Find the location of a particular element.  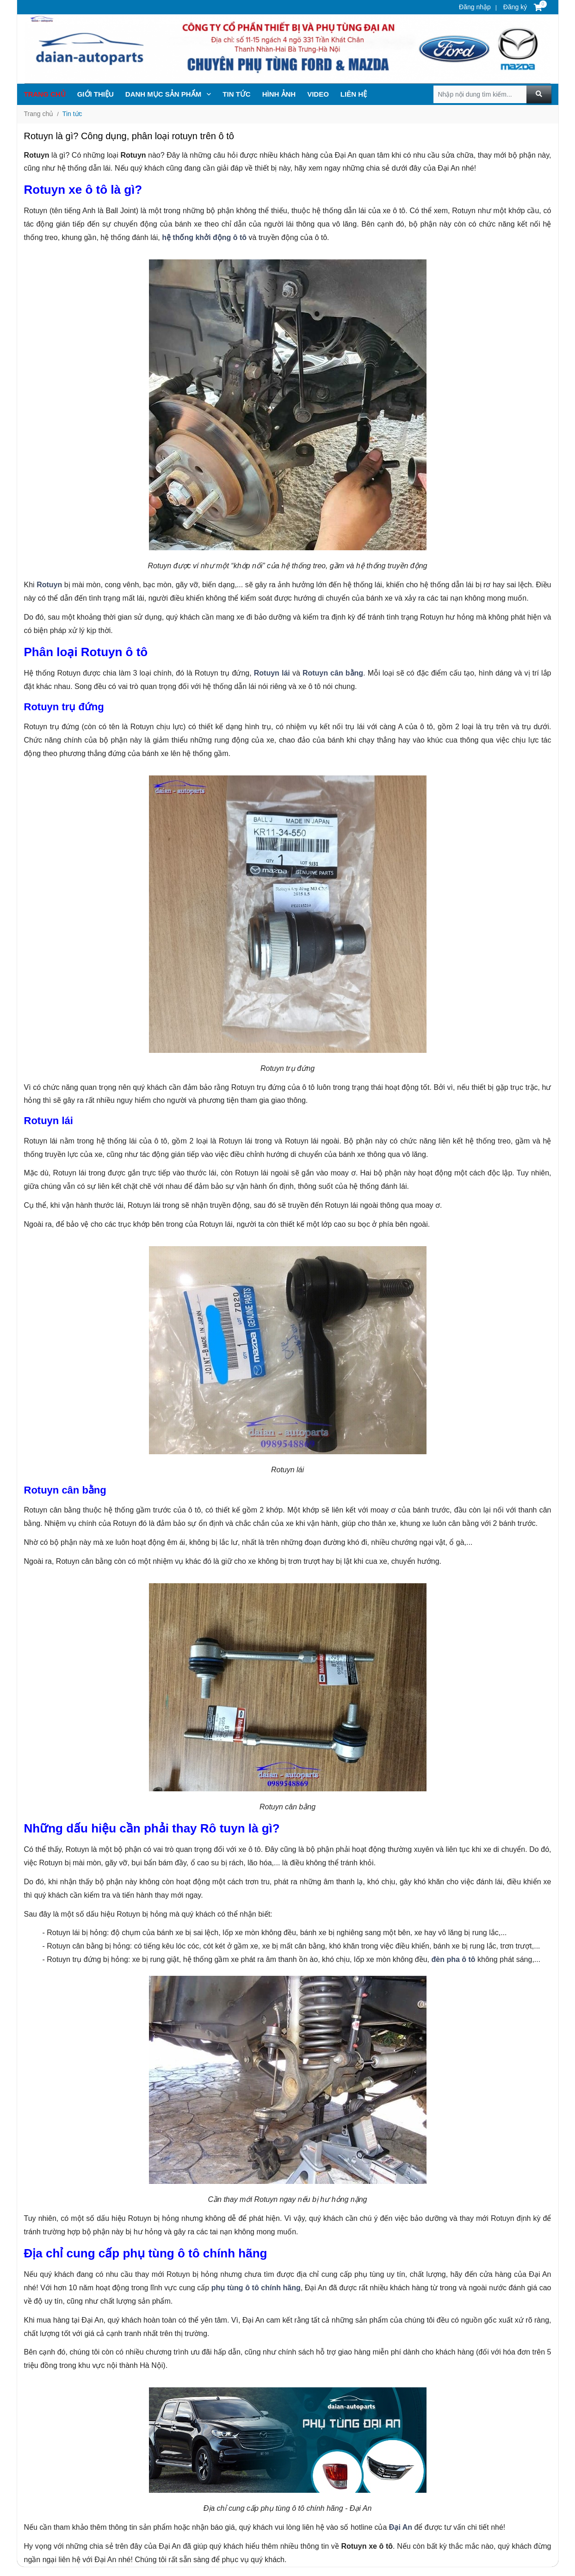

Rotuyn cân bằng is located at coordinates (333, 673).